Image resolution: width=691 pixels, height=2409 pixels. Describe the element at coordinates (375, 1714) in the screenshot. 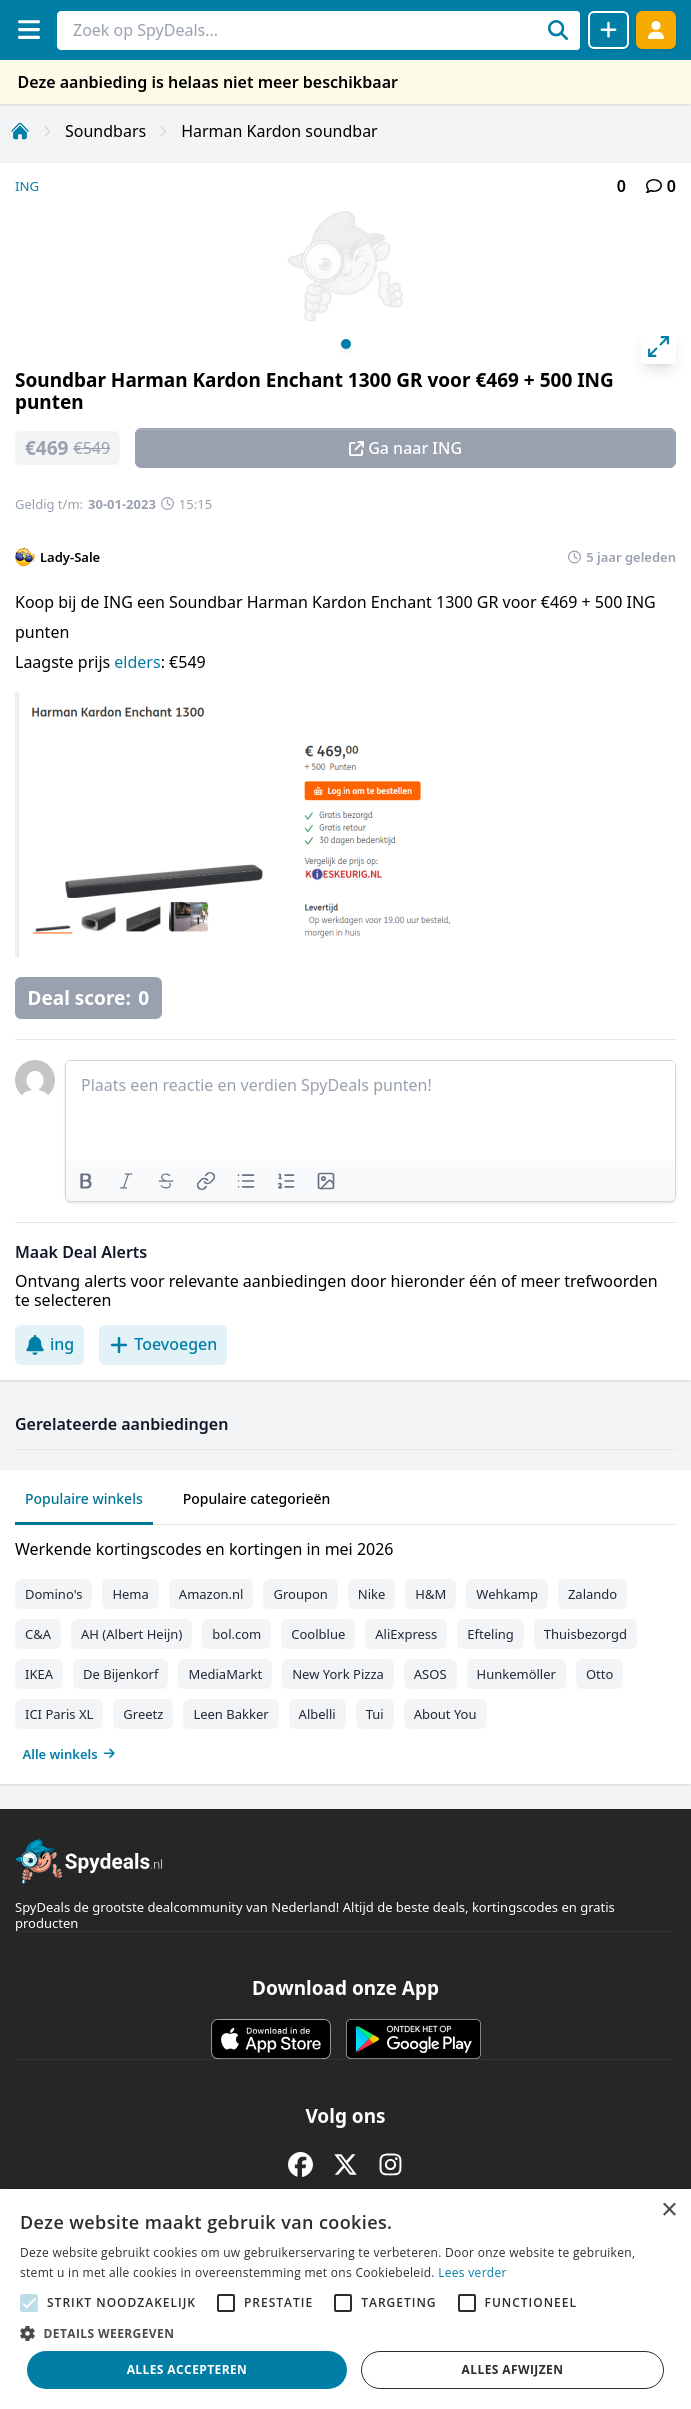

I see `Tui` at that location.